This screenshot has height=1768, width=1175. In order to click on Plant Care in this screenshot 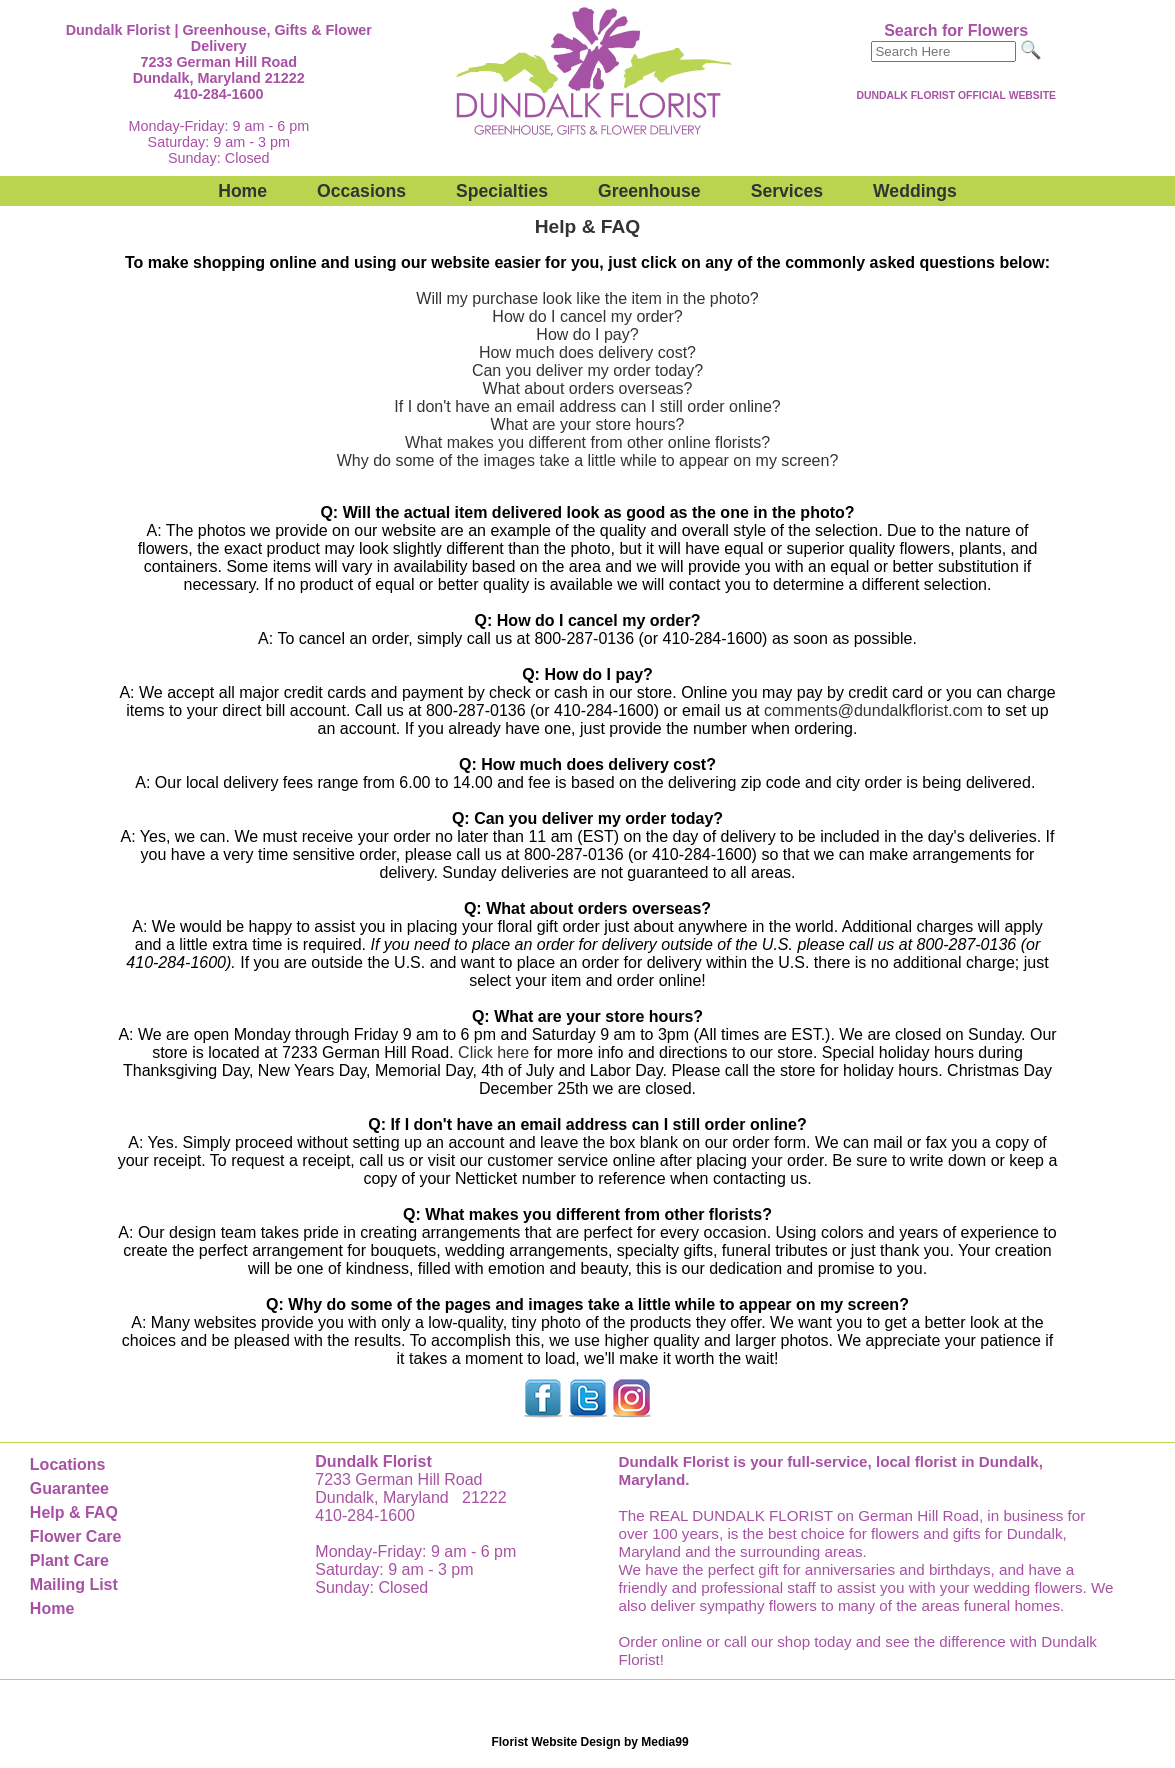, I will do `click(69, 1560)`.